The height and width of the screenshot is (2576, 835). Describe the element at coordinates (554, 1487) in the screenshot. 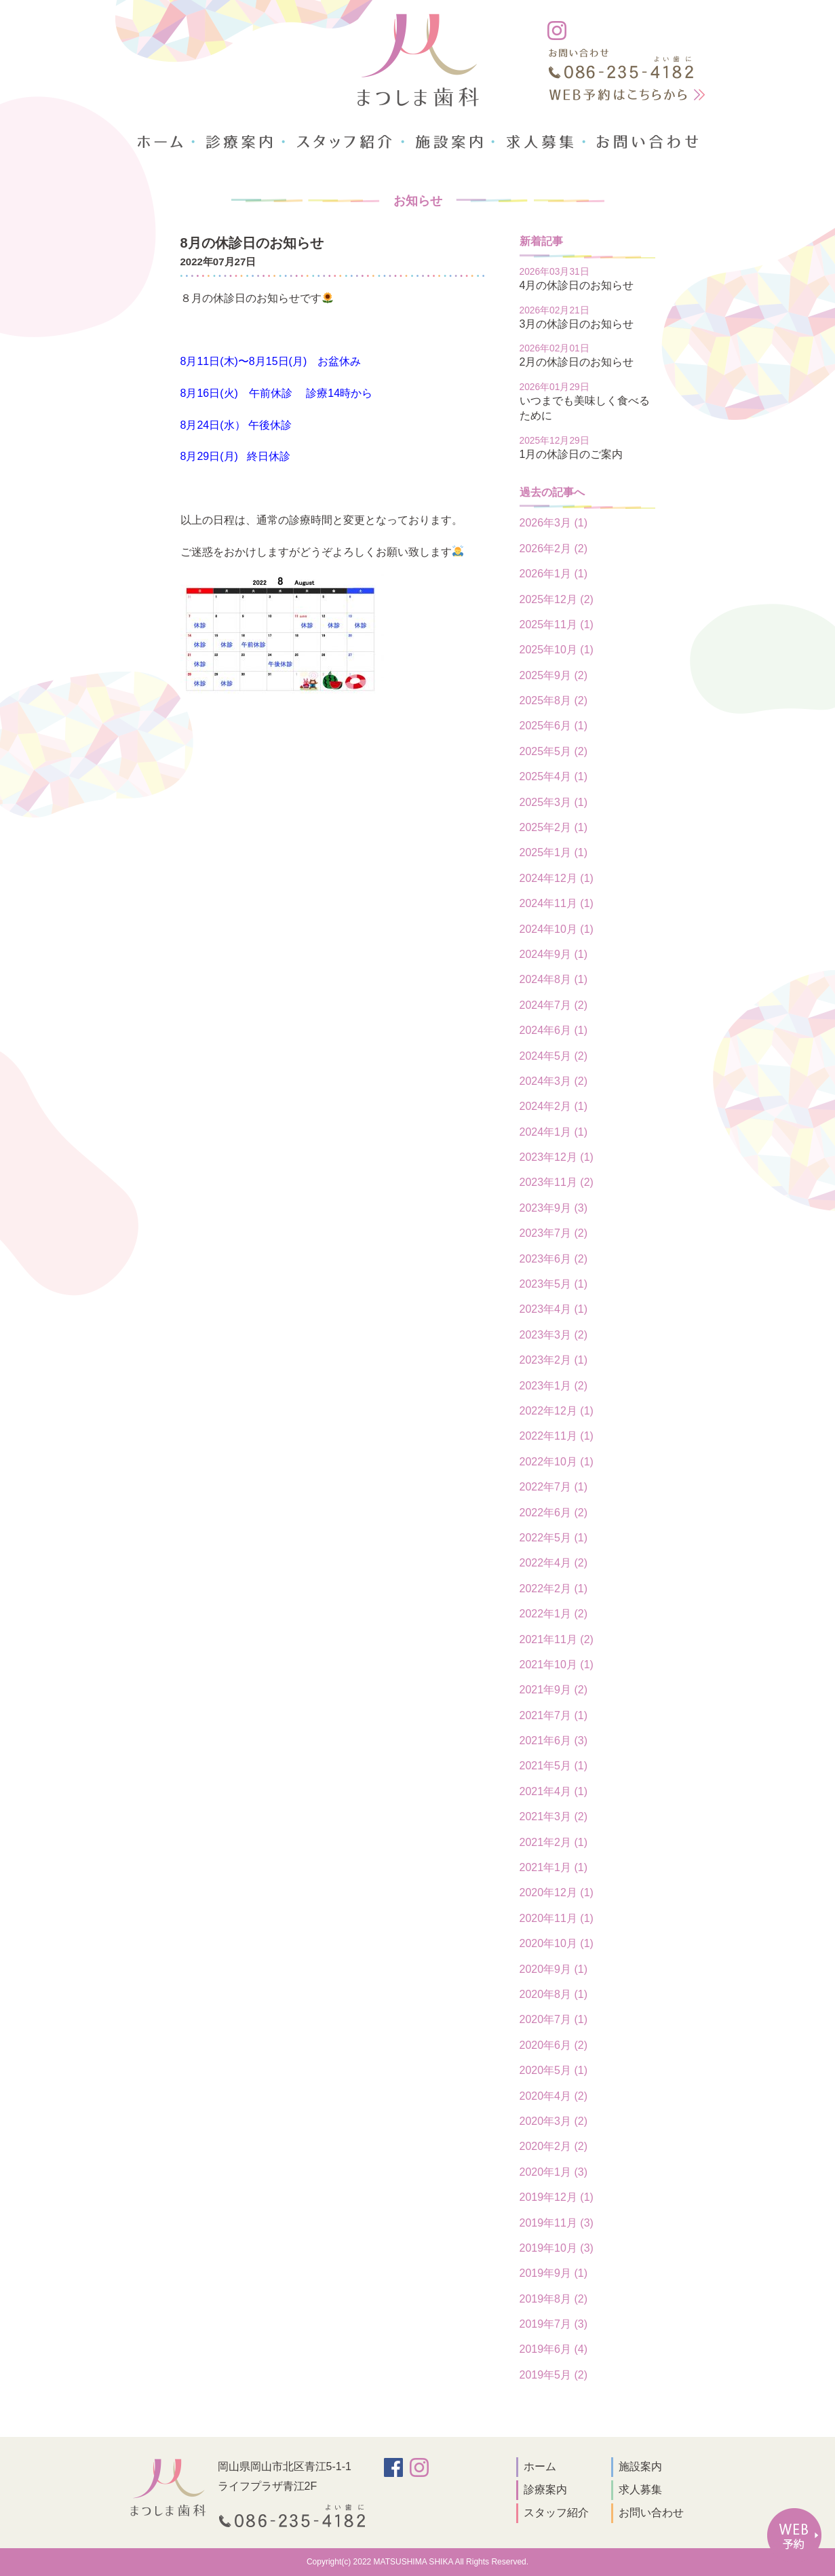

I see `2022年7月 (1)` at that location.